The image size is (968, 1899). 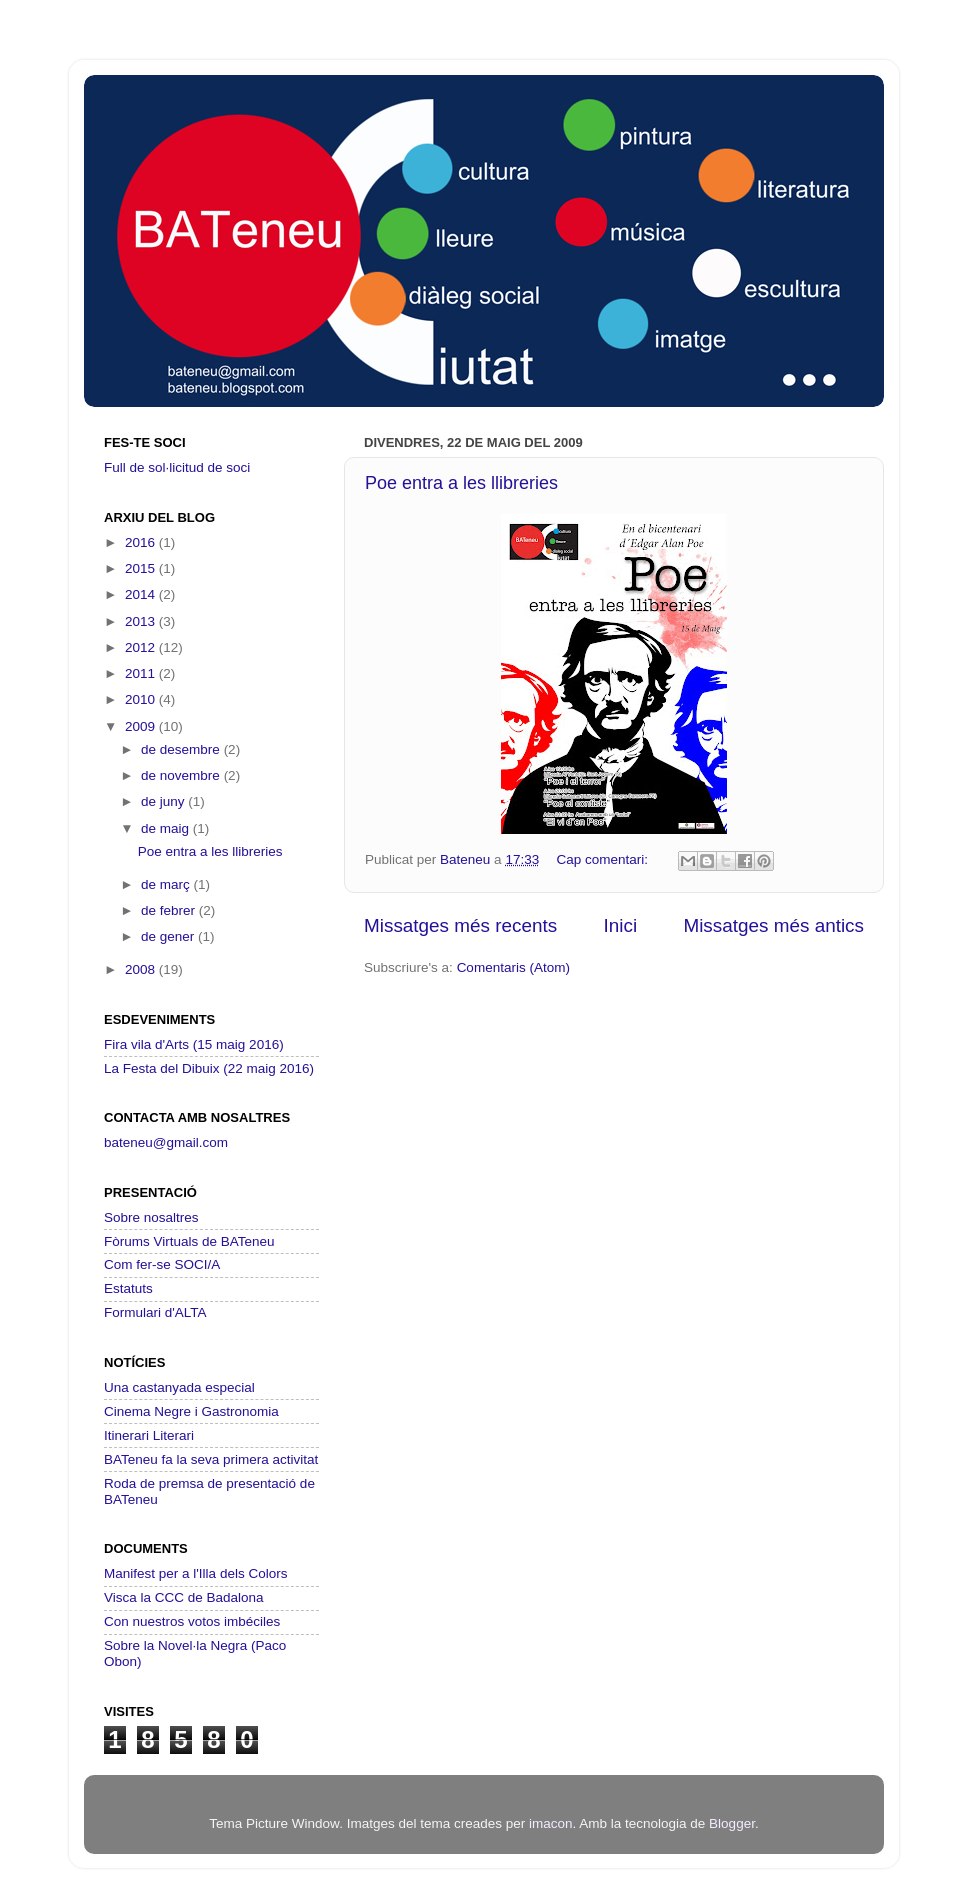 What do you see at coordinates (195, 1573) in the screenshot?
I see `Manifest per a l'Illa dels Colors` at bounding box center [195, 1573].